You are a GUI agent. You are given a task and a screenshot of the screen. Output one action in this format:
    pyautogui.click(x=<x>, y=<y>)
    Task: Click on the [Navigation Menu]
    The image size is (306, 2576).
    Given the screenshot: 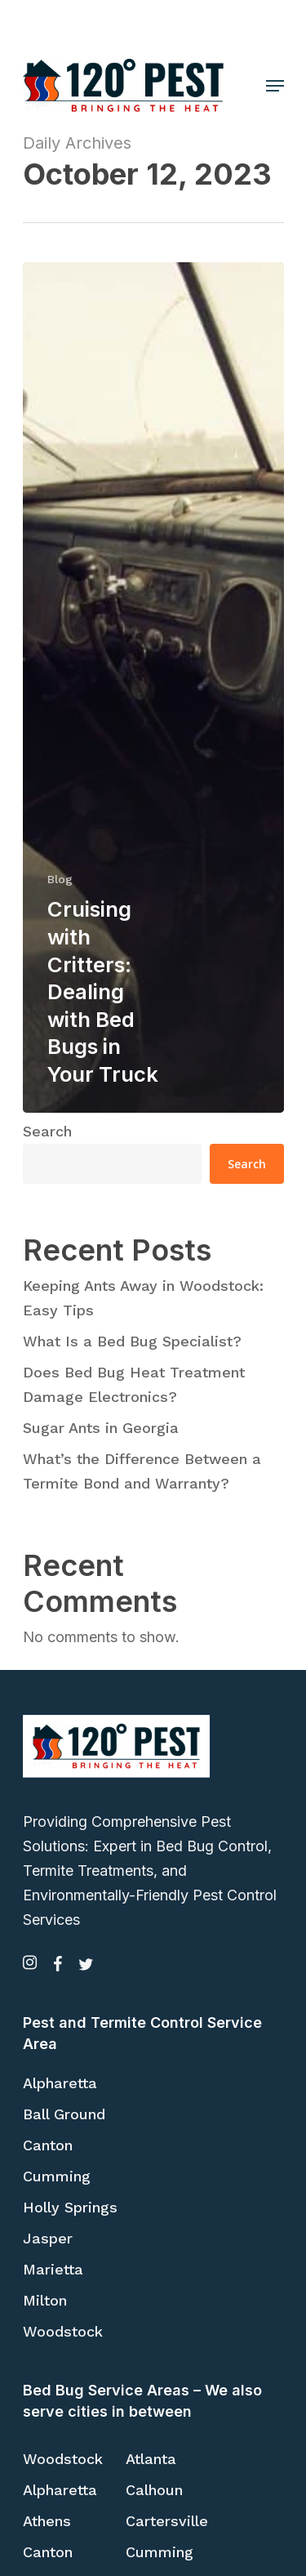 What is the action you would take?
    pyautogui.click(x=275, y=86)
    